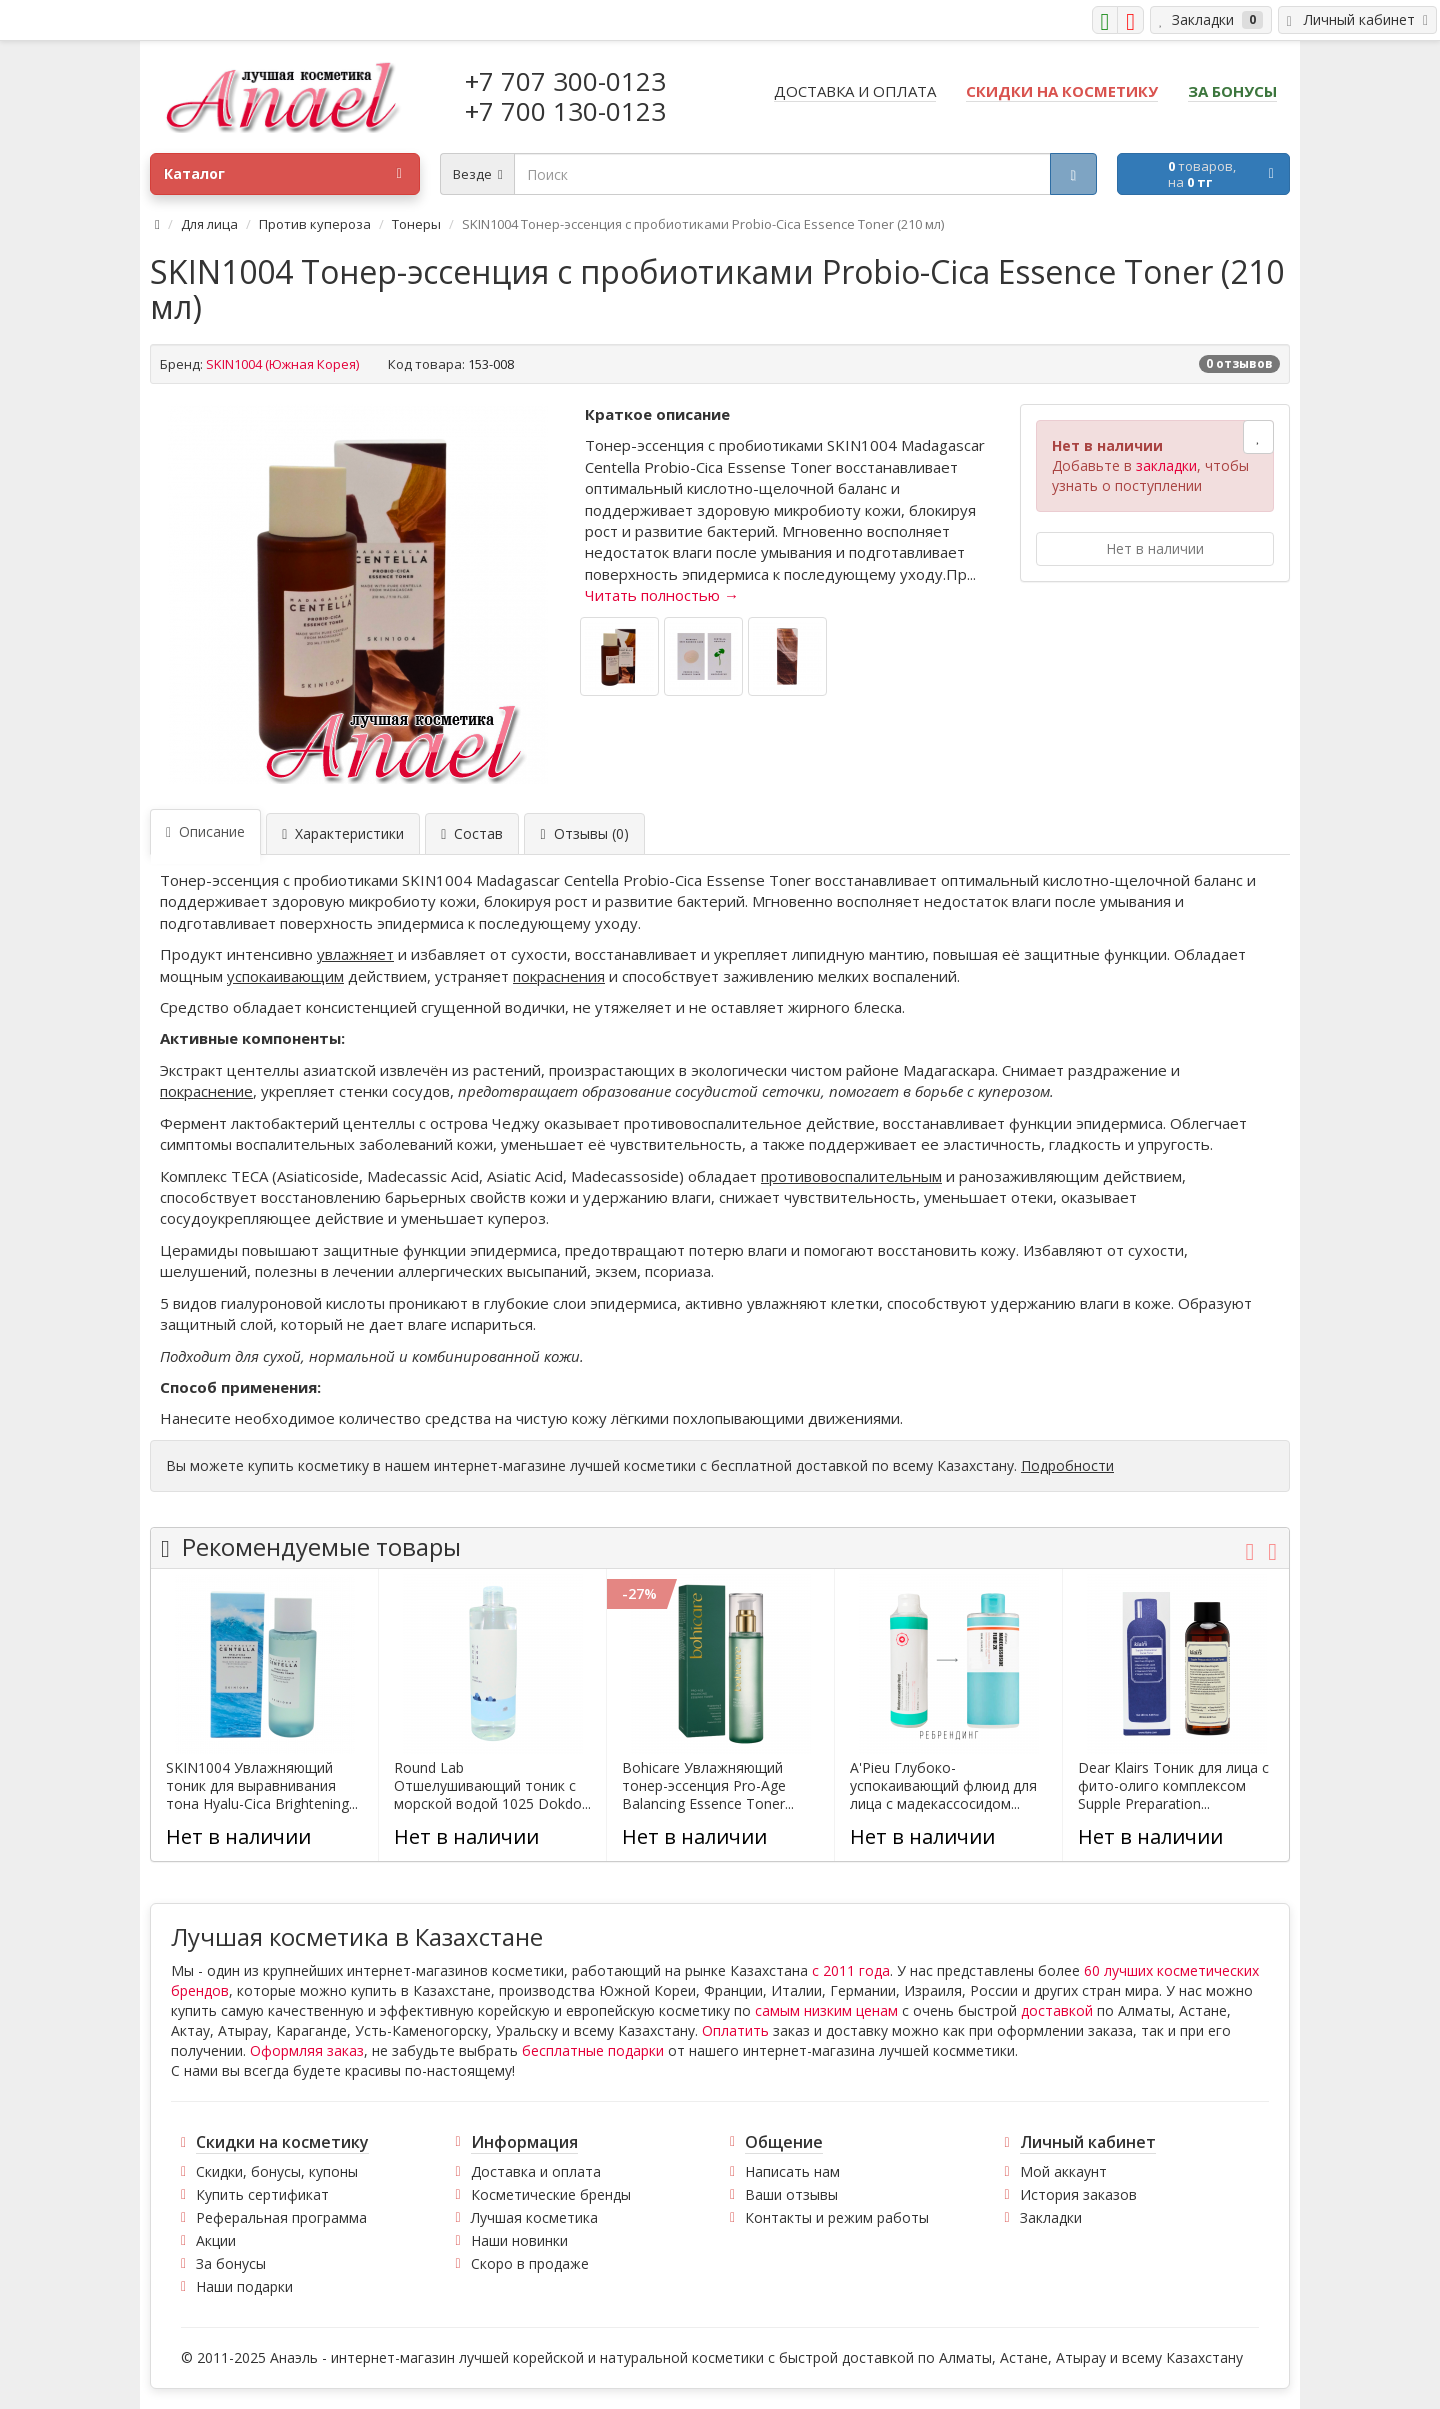 The width and height of the screenshot is (1440, 2409). Describe the element at coordinates (551, 2194) in the screenshot. I see `Косметические бренды` at that location.